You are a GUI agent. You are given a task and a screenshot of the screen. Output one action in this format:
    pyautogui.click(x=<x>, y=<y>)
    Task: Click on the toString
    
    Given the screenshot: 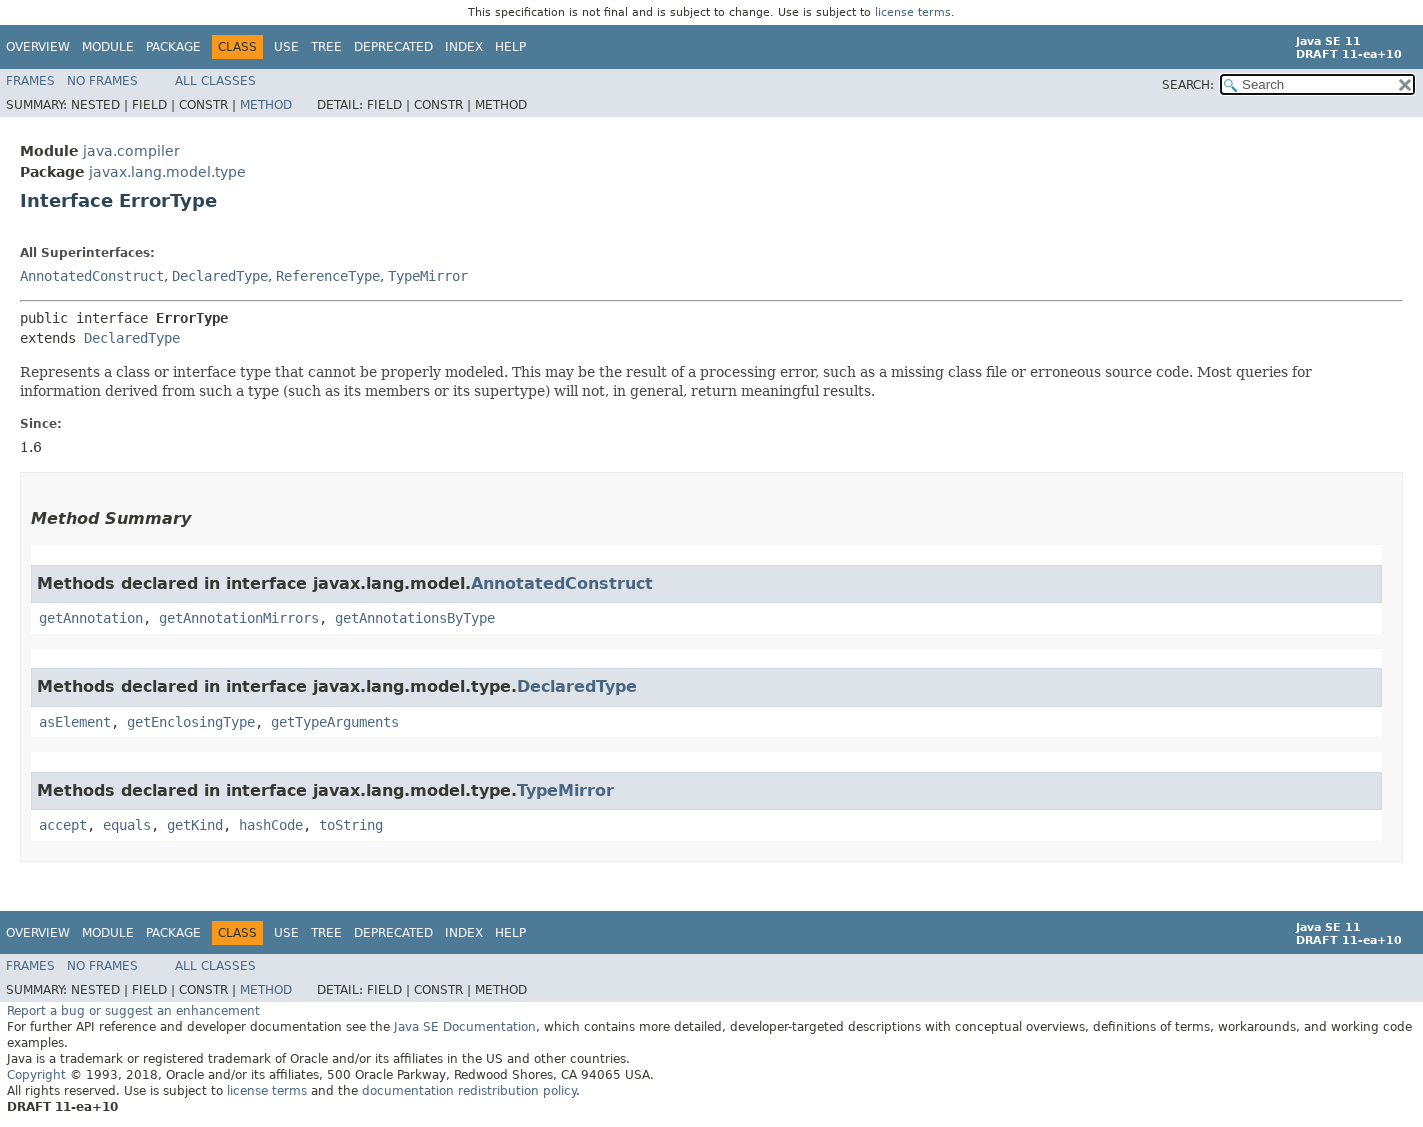 What is the action you would take?
    pyautogui.click(x=351, y=825)
    